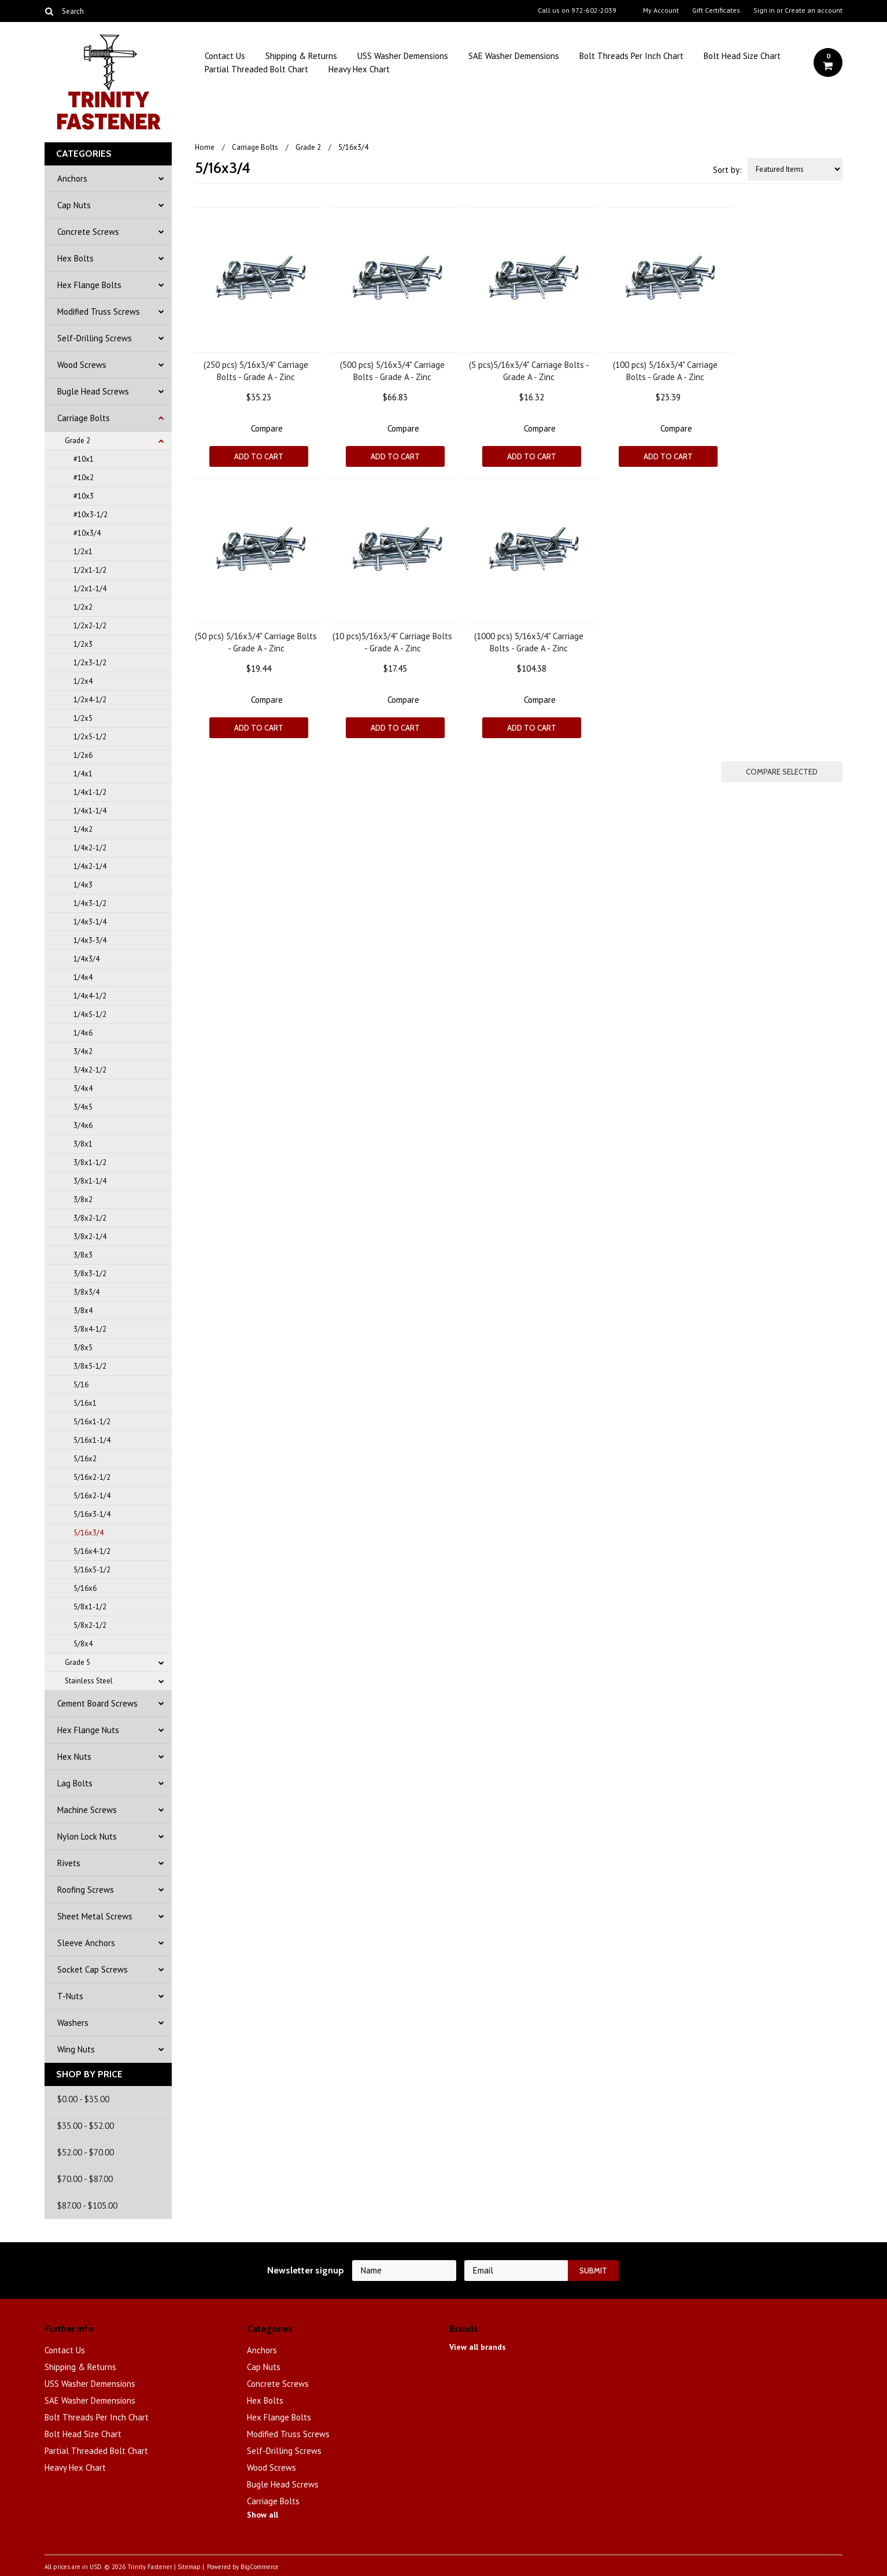 The height and width of the screenshot is (2576, 887). What do you see at coordinates (85, 1403) in the screenshot?
I see `5/16x1` at bounding box center [85, 1403].